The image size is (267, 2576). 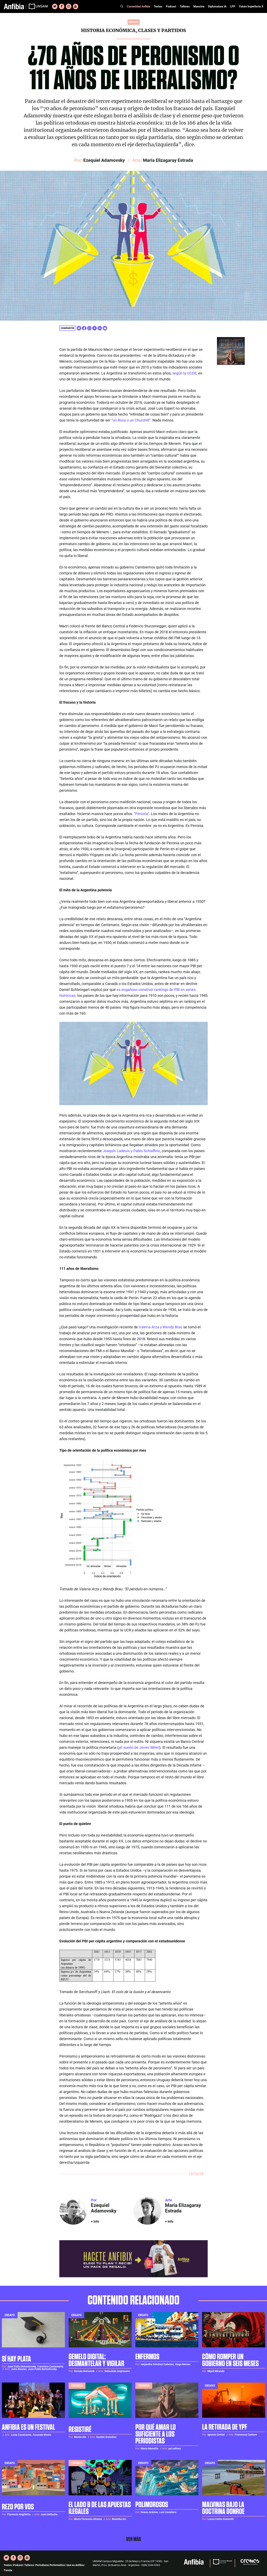 What do you see at coordinates (185, 6) in the screenshot?
I see `Talleres` at bounding box center [185, 6].